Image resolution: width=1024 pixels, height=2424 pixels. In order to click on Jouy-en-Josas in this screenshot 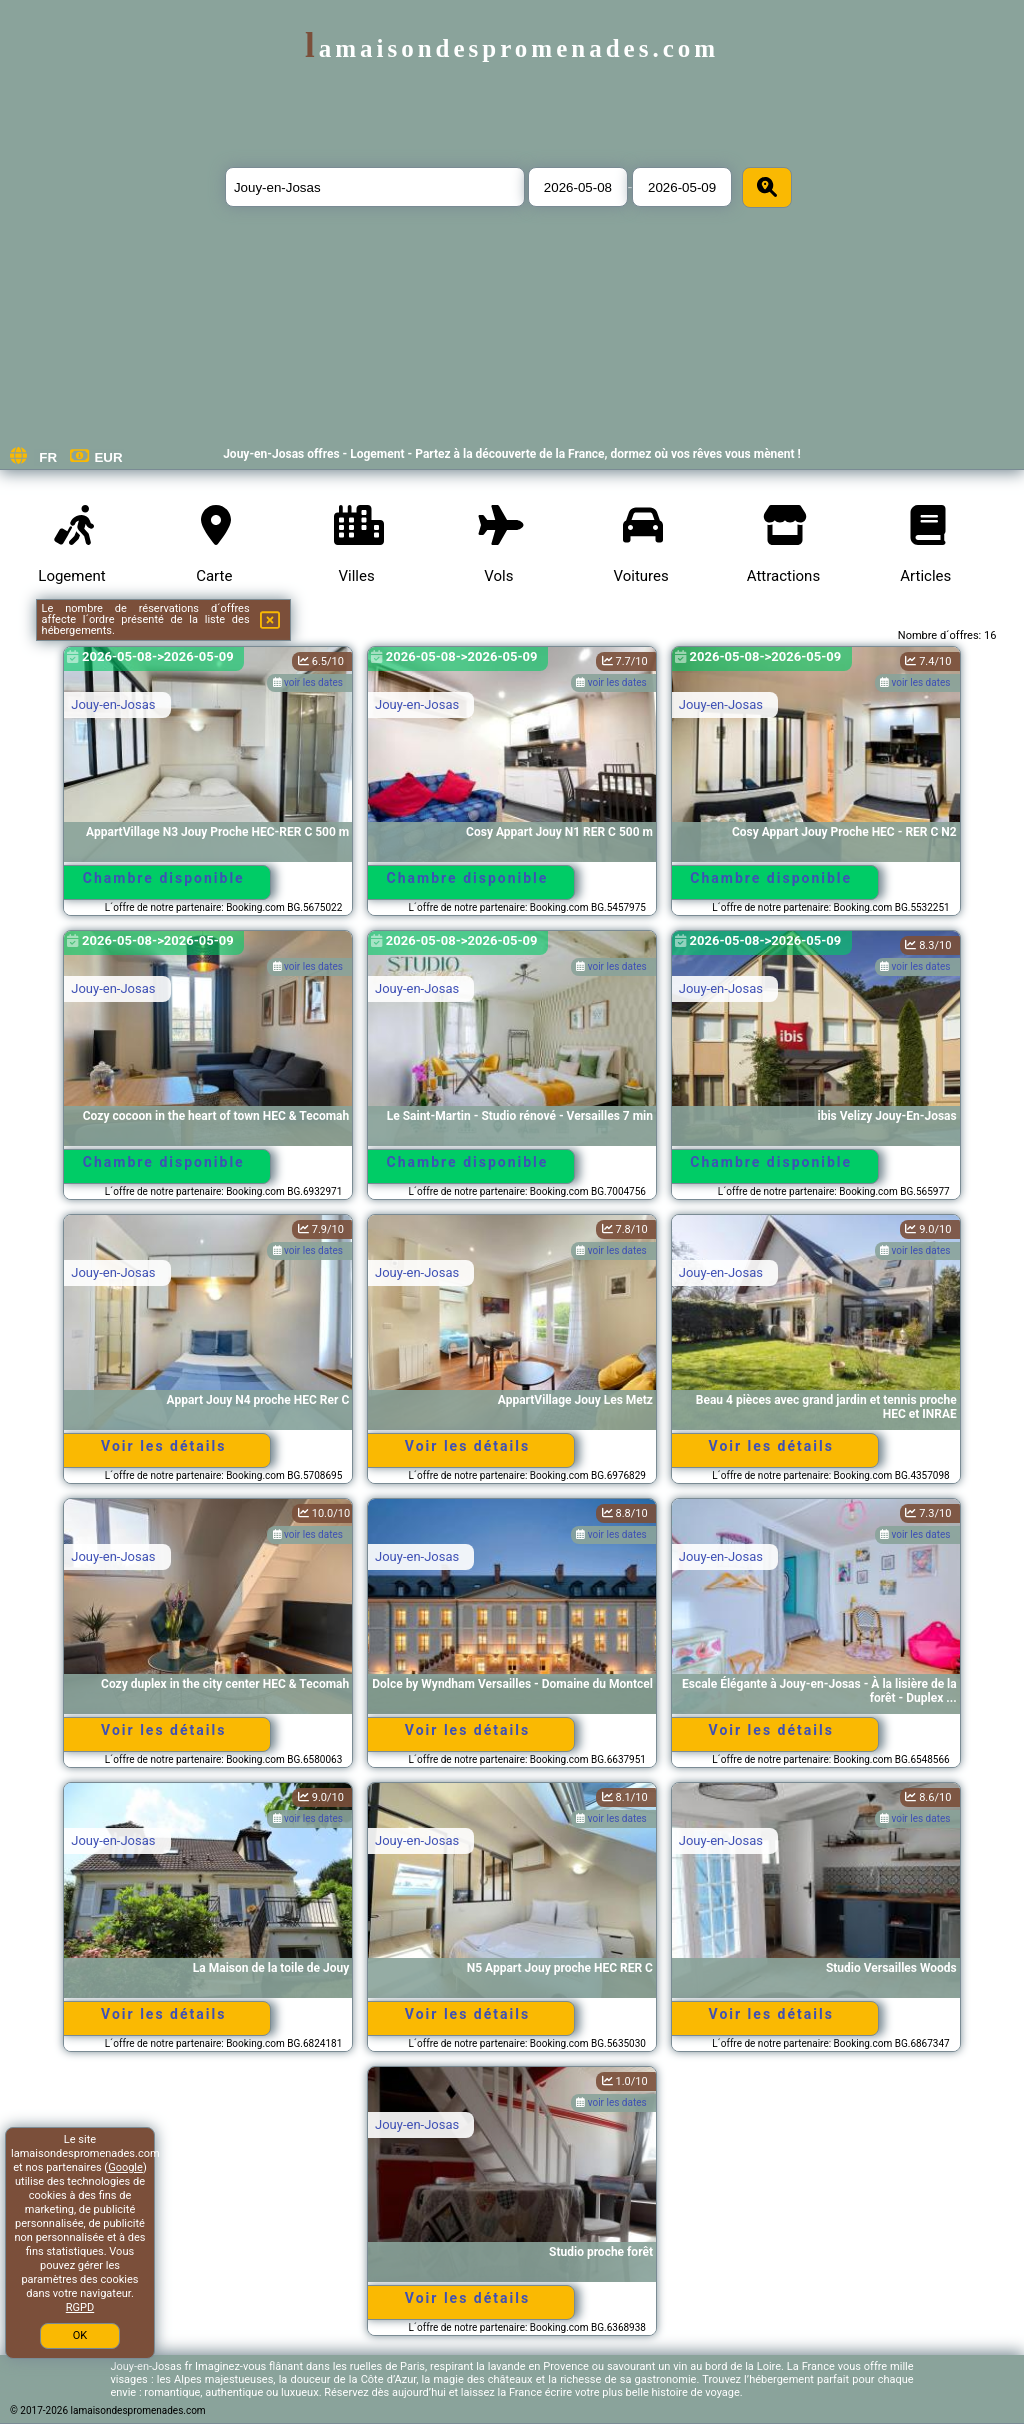, I will do `click(113, 704)`.